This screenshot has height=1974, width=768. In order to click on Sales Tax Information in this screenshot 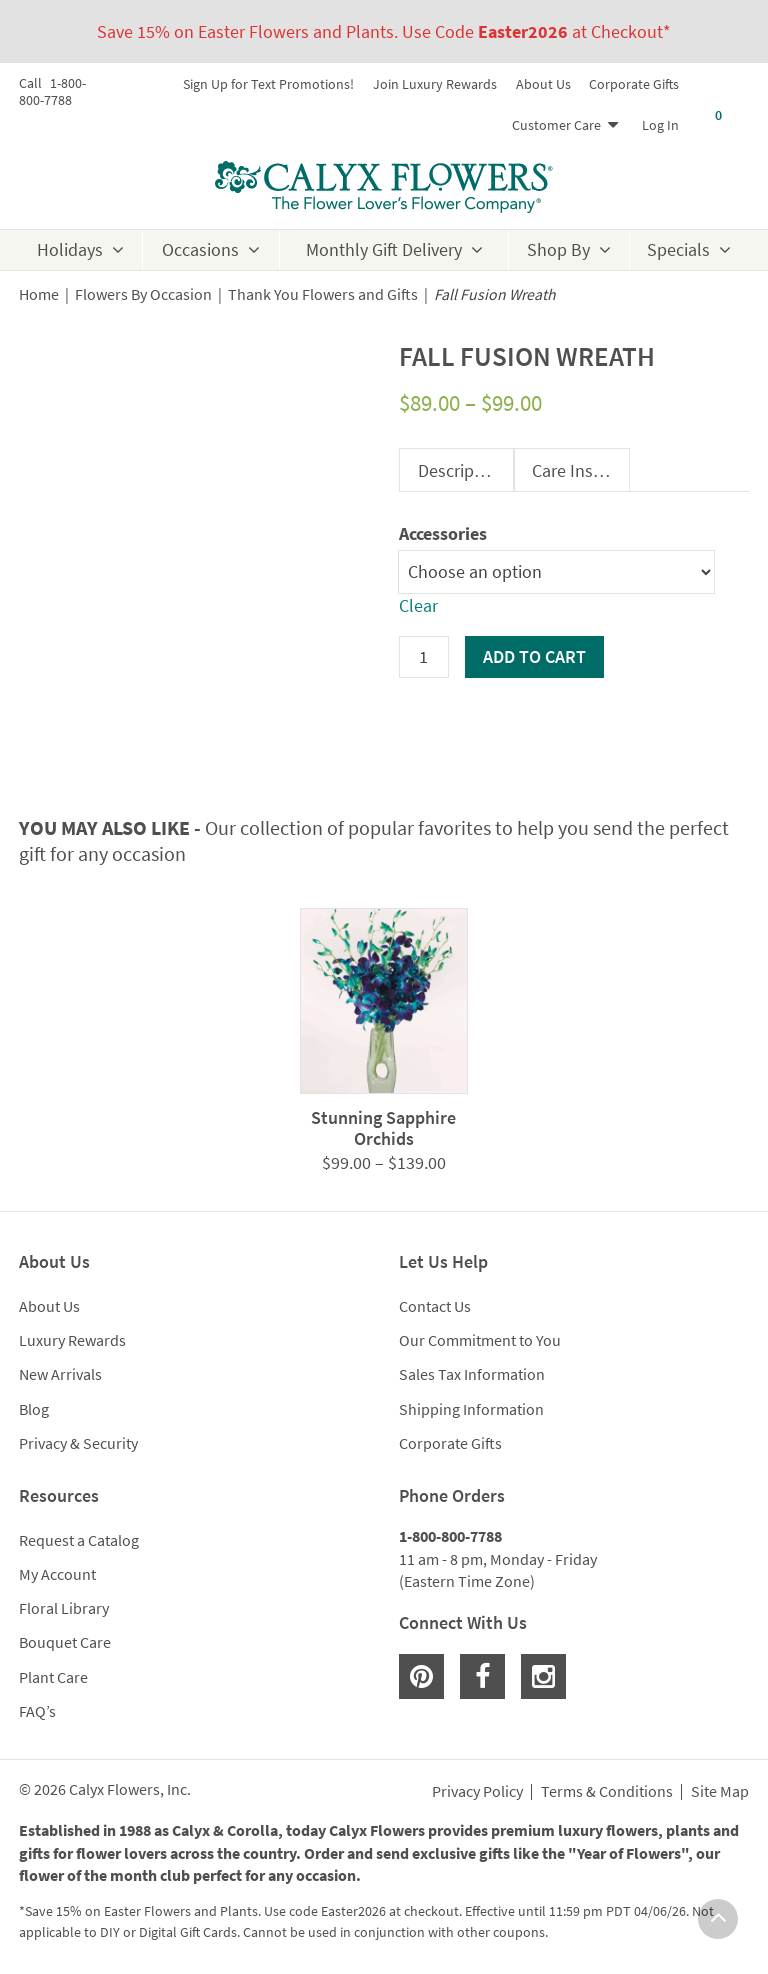, I will do `click(472, 1374)`.